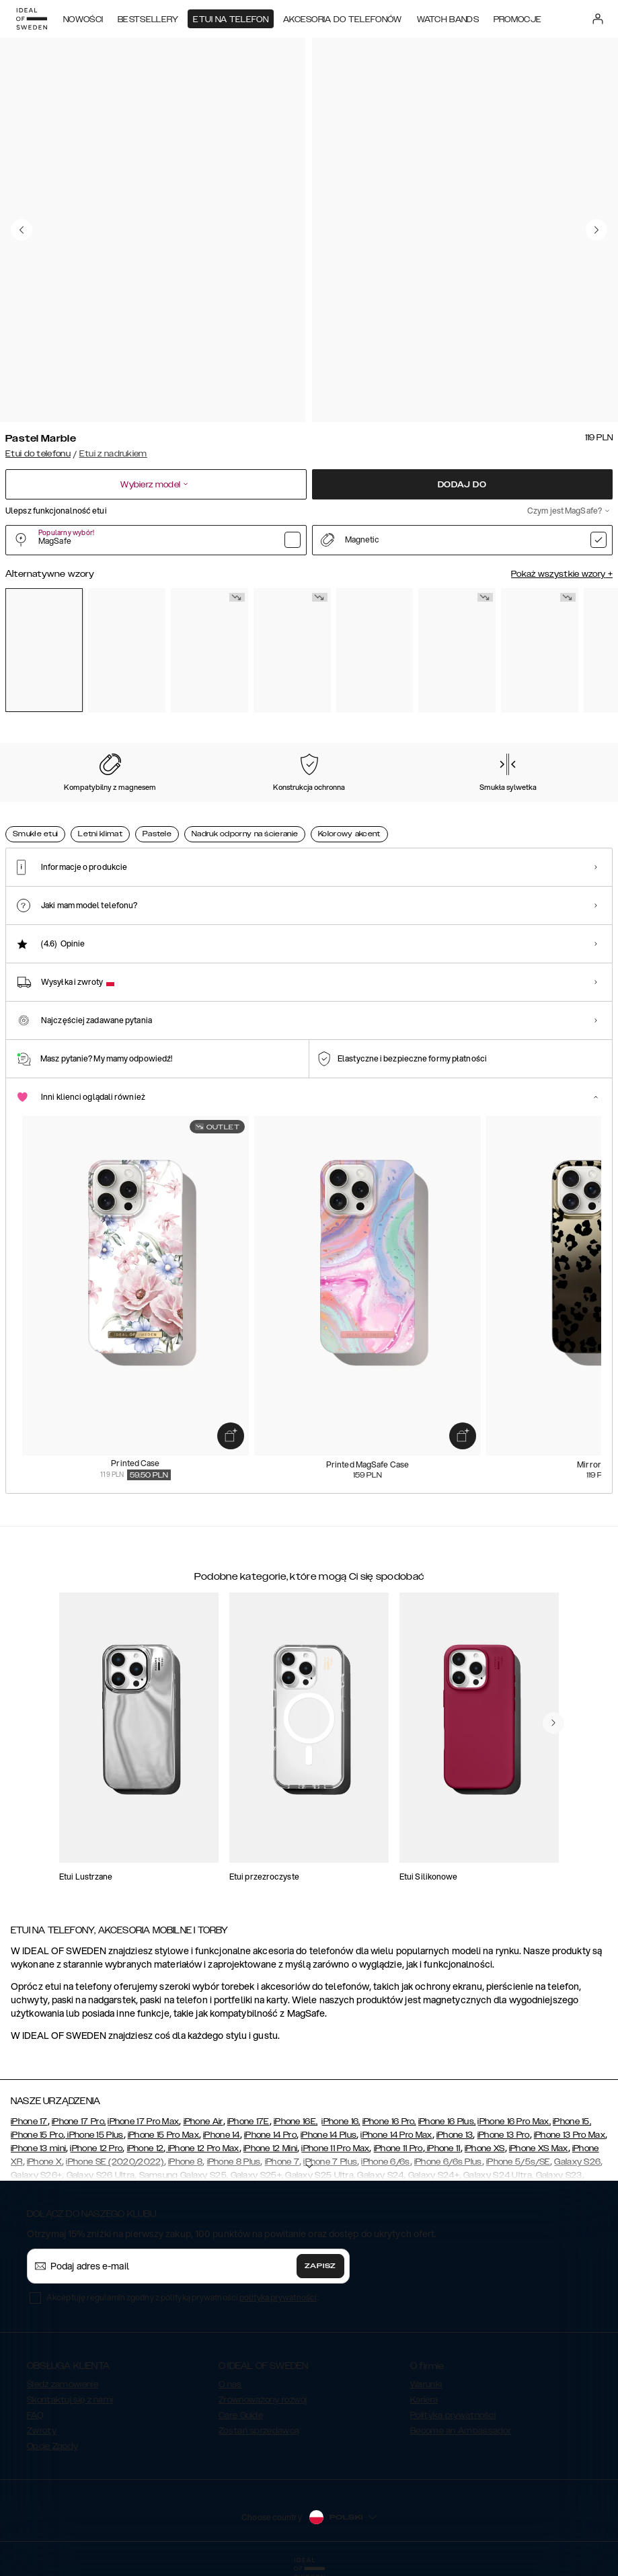 Image resolution: width=618 pixels, height=2576 pixels. I want to click on Zapisz, so click(320, 2266).